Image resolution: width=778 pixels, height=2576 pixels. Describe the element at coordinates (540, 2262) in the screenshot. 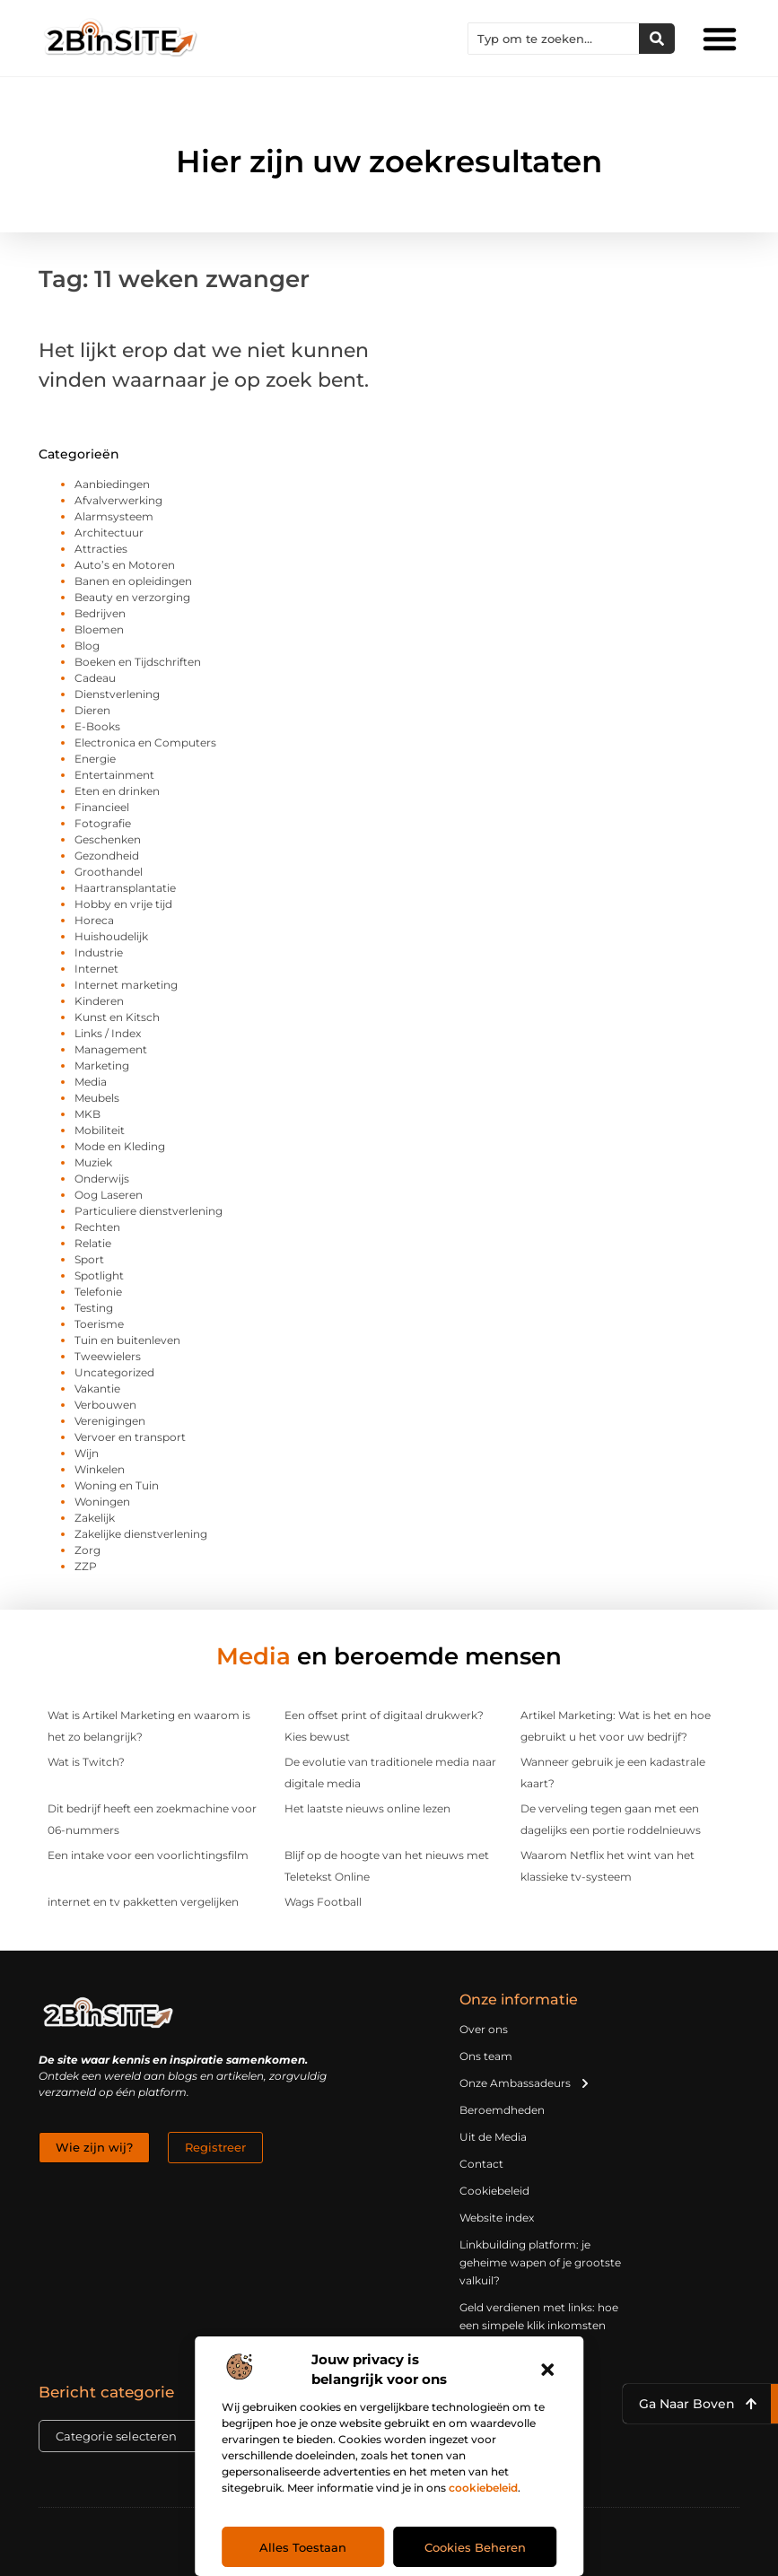

I see `Linkbuilding platform: je geheime wapen of je grootste valkuil?` at that location.